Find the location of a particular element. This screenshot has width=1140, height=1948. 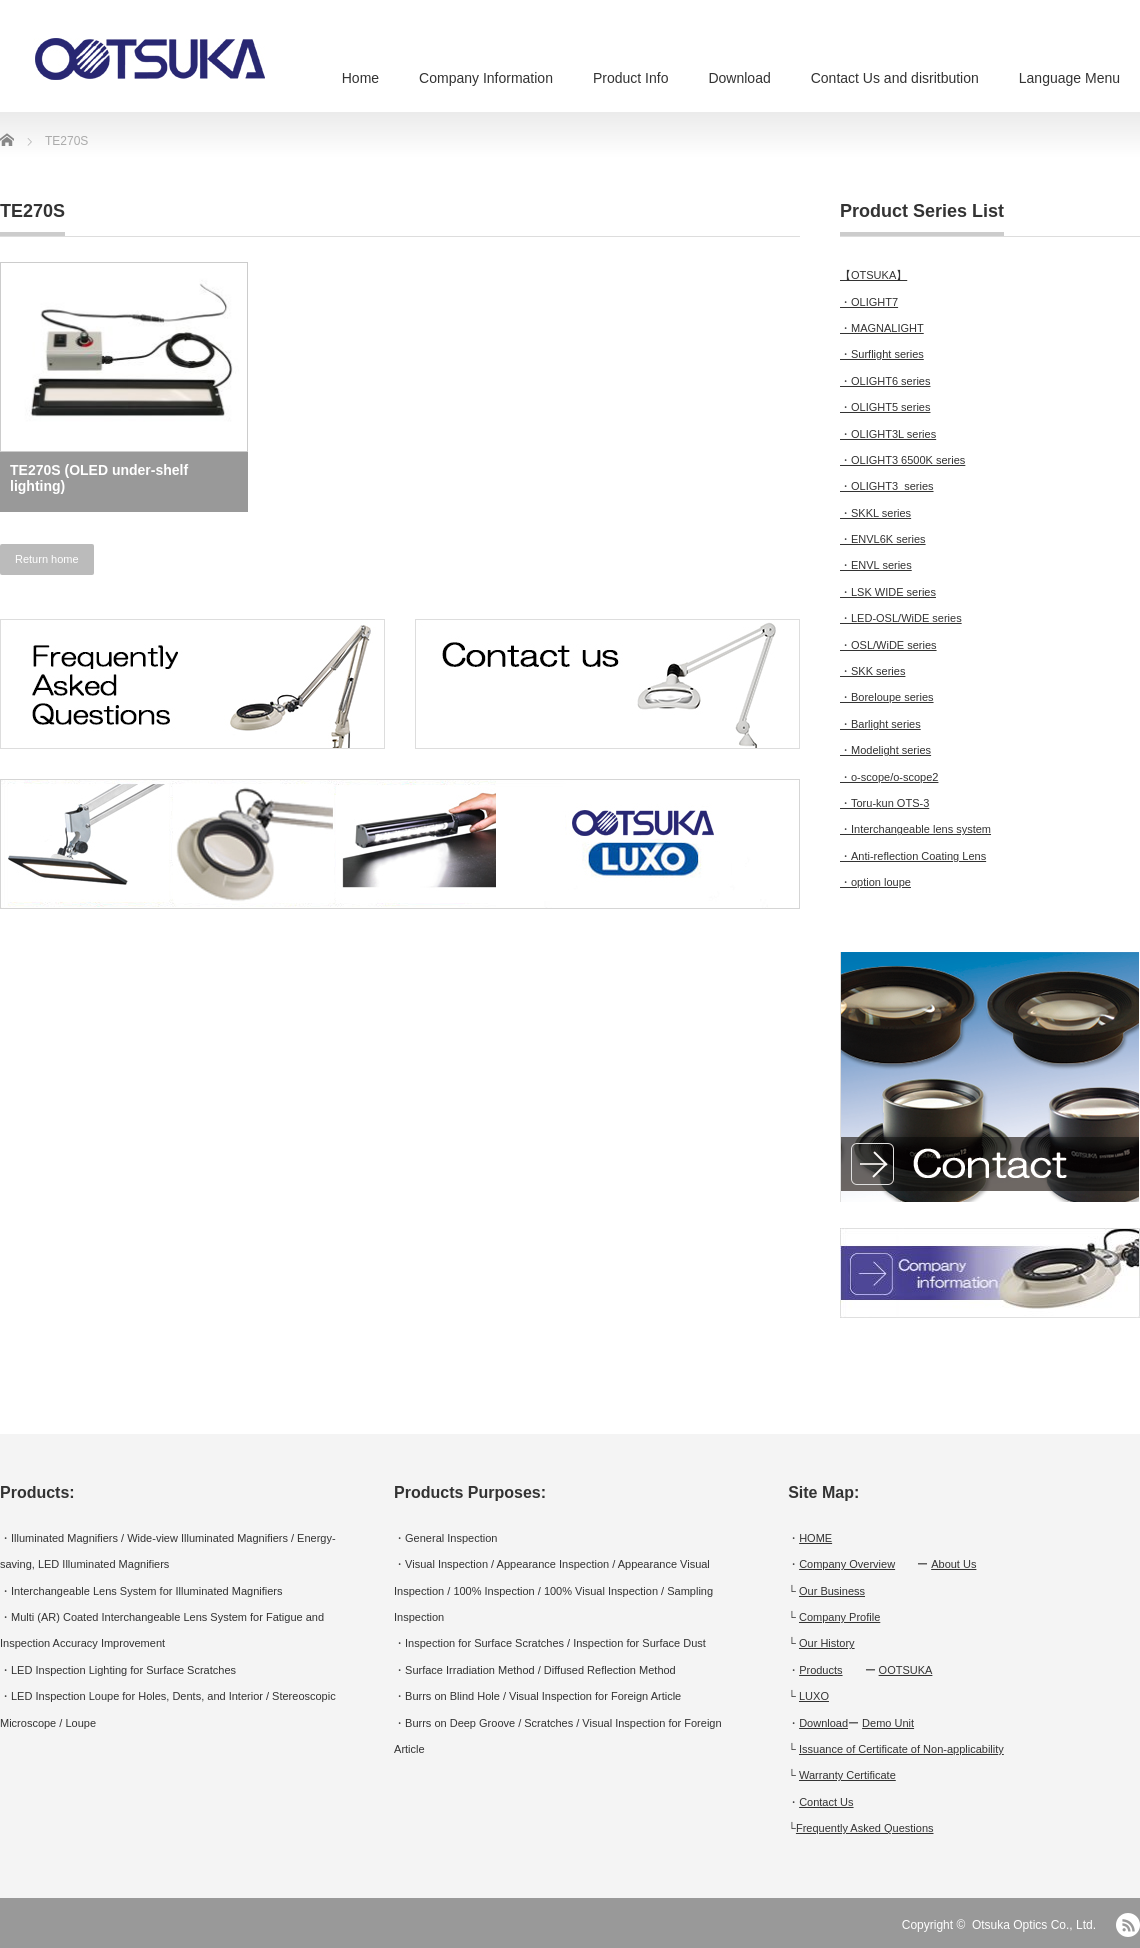

Product Info is located at coordinates (631, 78).